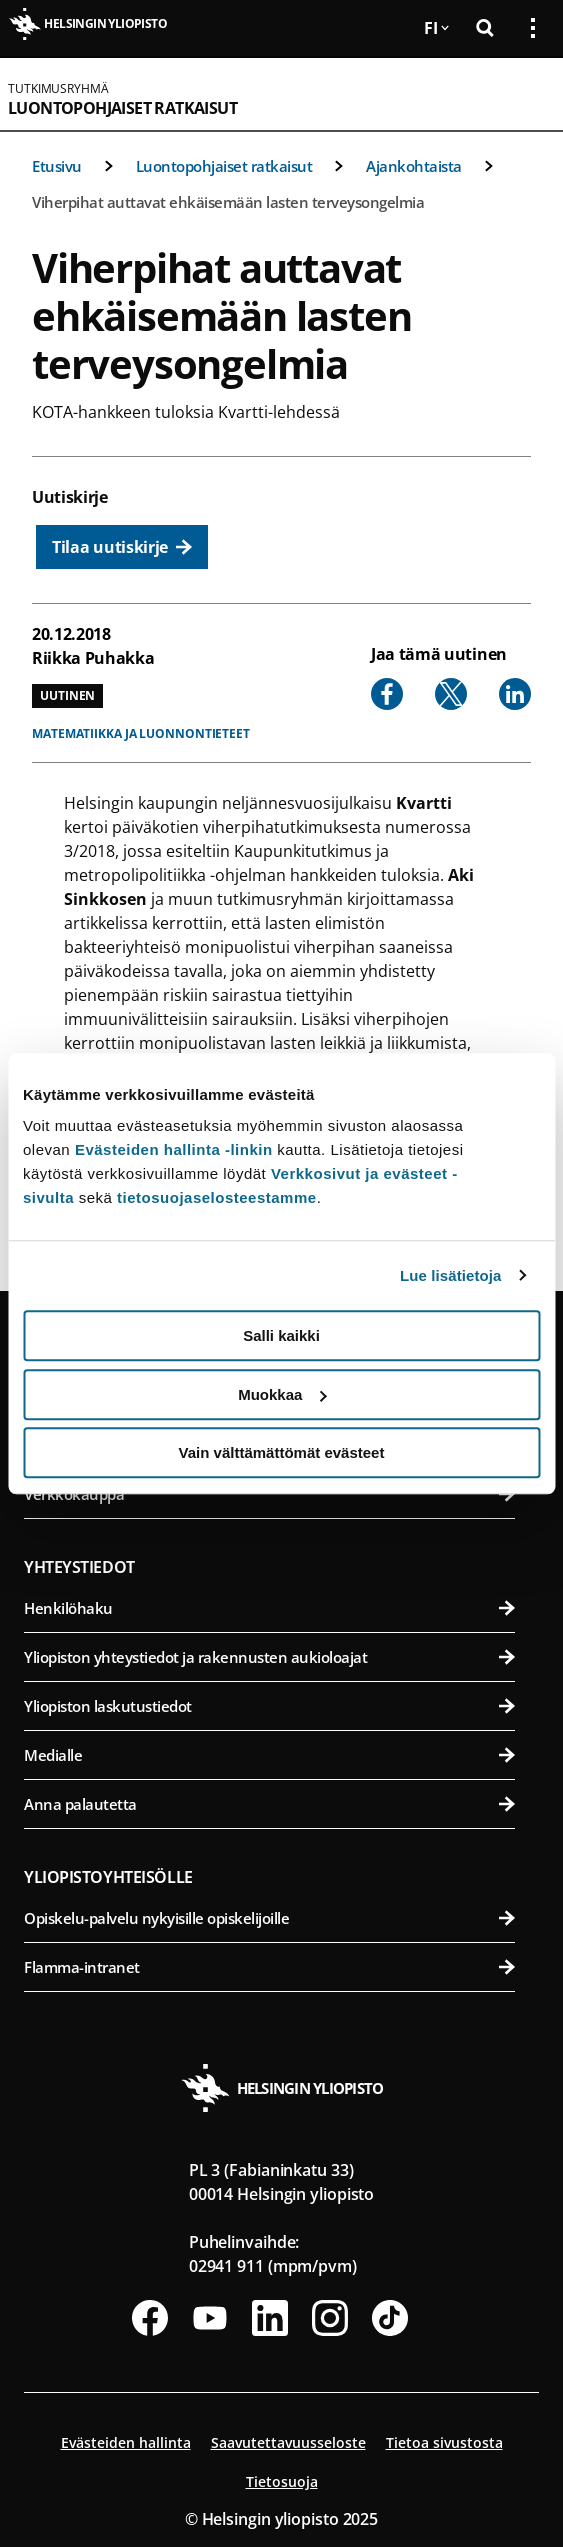 The height and width of the screenshot is (2547, 563). I want to click on Yliopiston yhteystiedot ja rakennusten aukioloajat, so click(269, 1657).